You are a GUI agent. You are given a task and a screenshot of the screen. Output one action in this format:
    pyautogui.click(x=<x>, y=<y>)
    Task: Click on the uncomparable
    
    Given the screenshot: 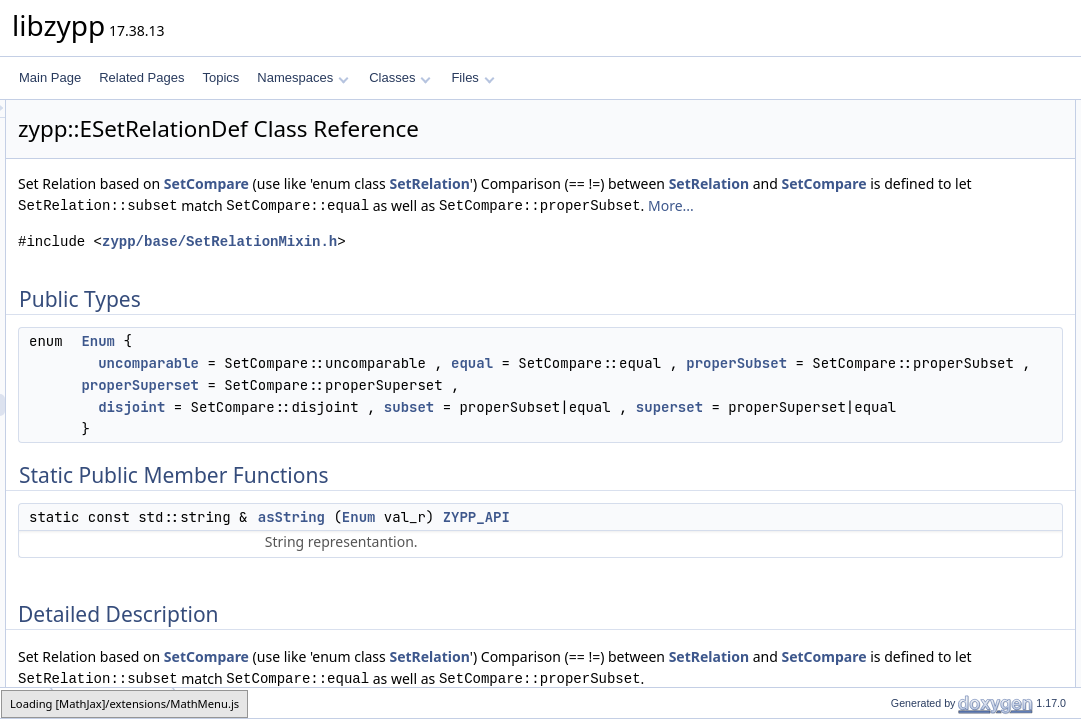 What is the action you would take?
    pyautogui.click(x=398, y=407)
    